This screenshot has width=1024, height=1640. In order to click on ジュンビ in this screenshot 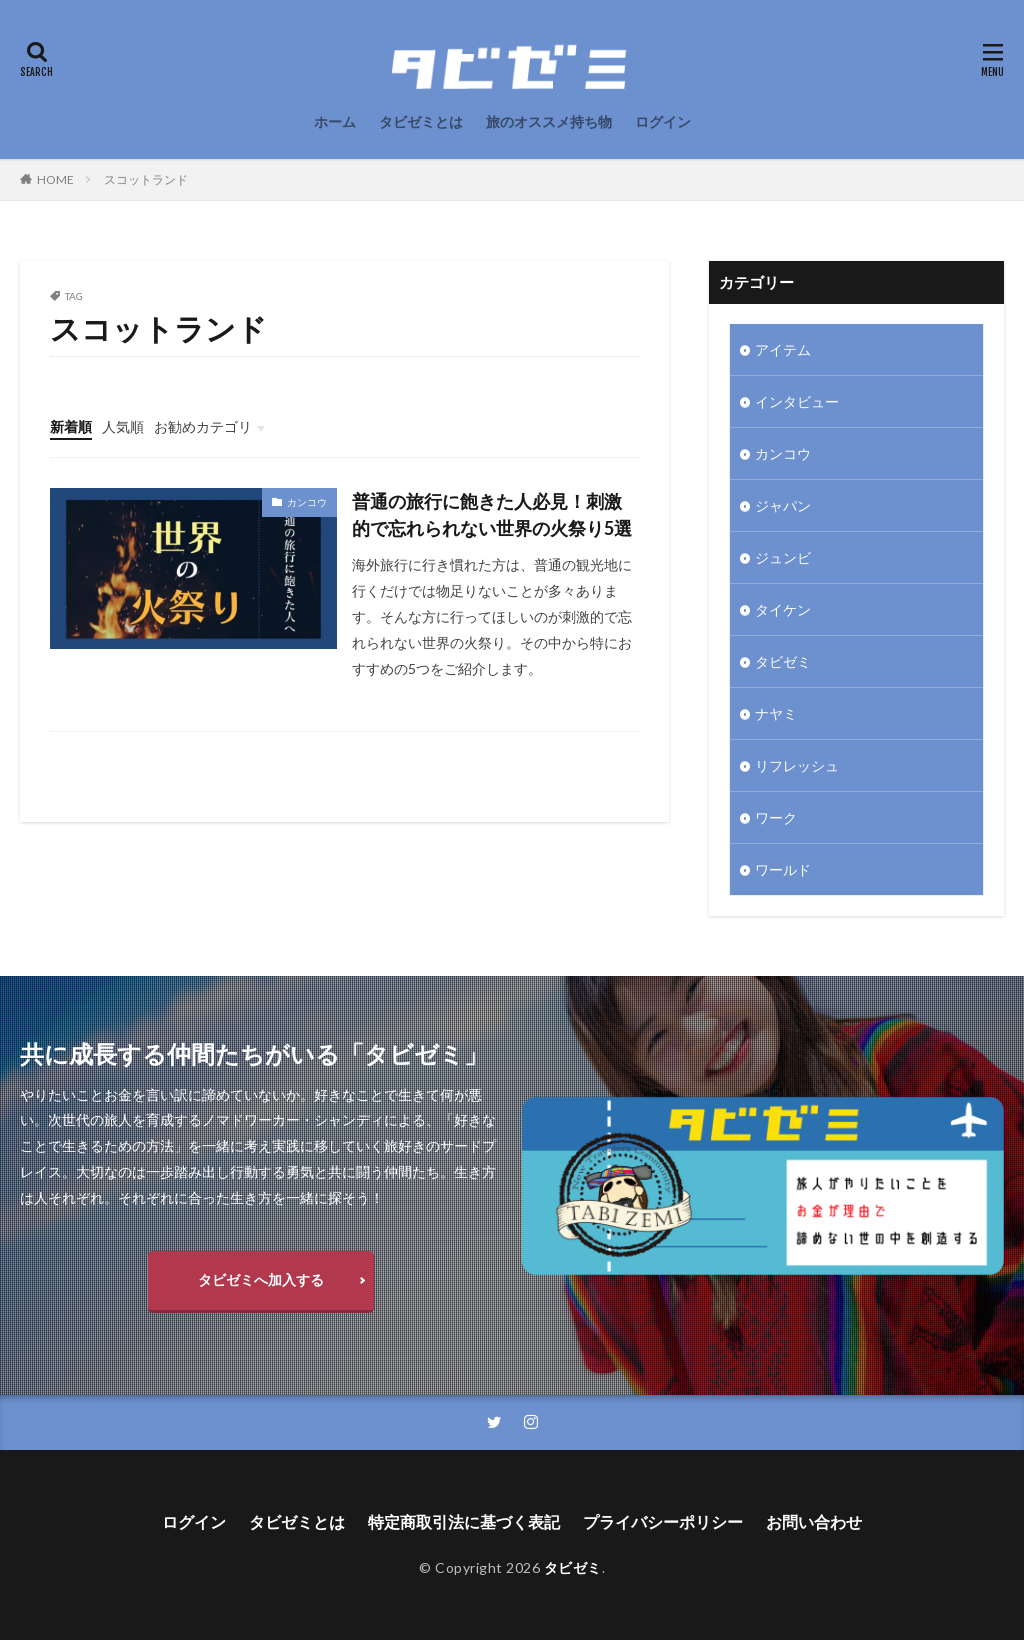, I will do `click(783, 557)`.